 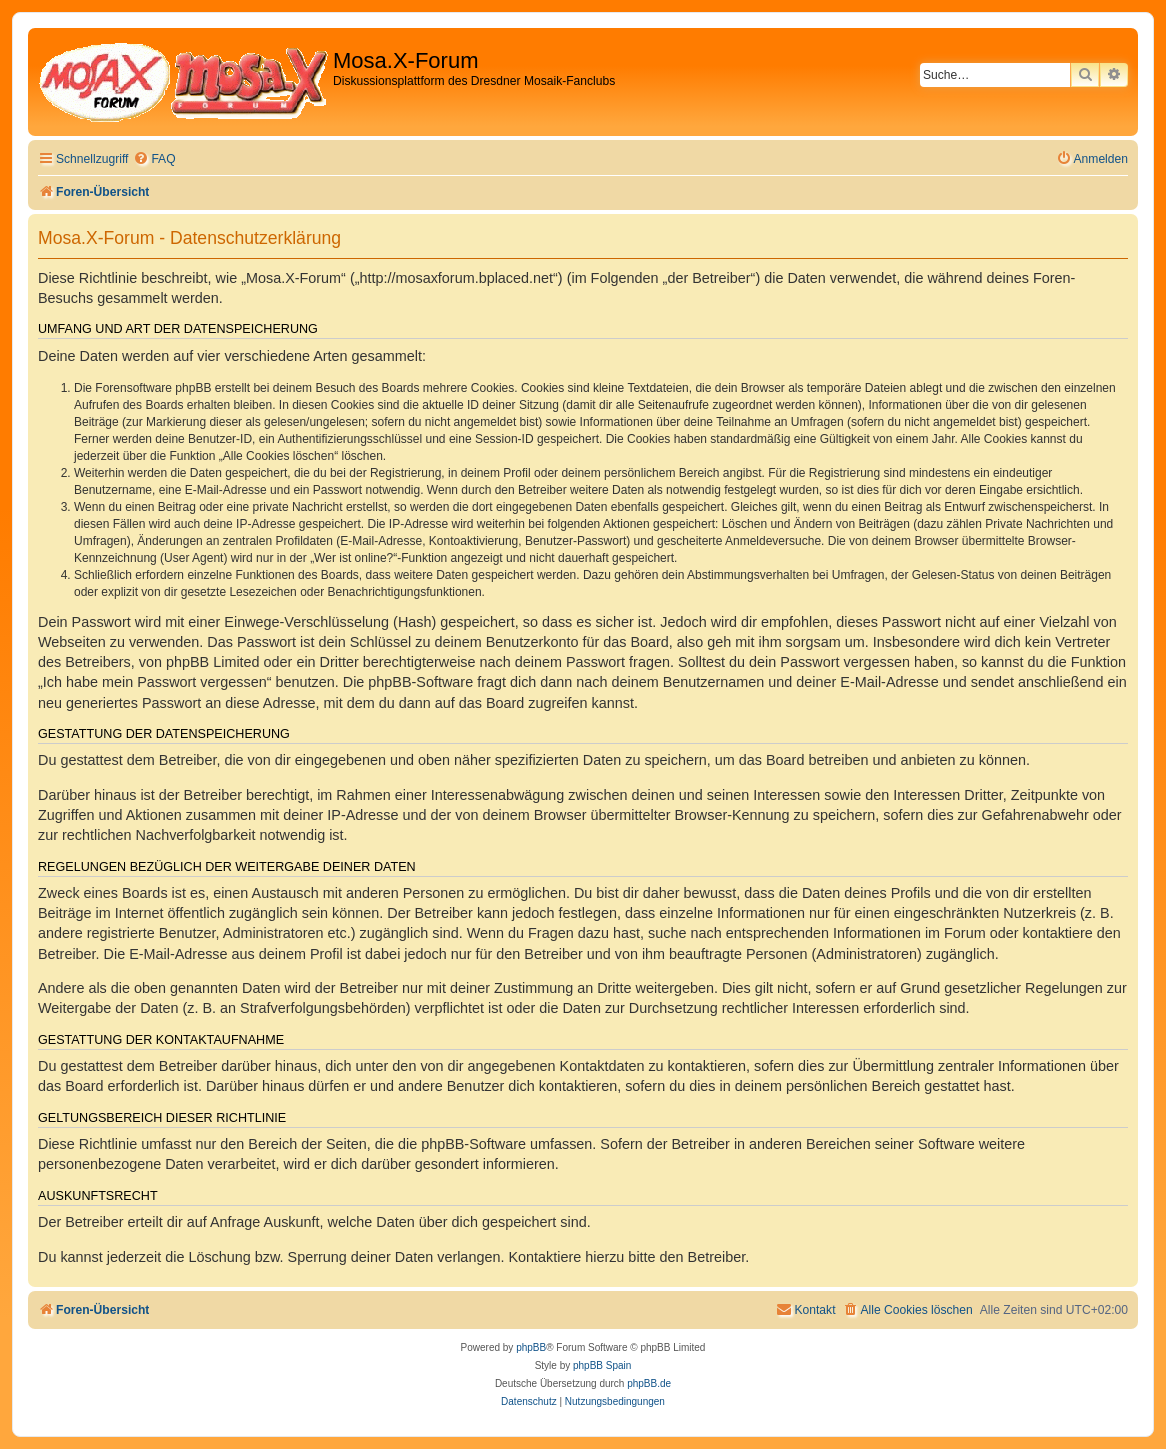 What do you see at coordinates (531, 1347) in the screenshot?
I see `phpBB` at bounding box center [531, 1347].